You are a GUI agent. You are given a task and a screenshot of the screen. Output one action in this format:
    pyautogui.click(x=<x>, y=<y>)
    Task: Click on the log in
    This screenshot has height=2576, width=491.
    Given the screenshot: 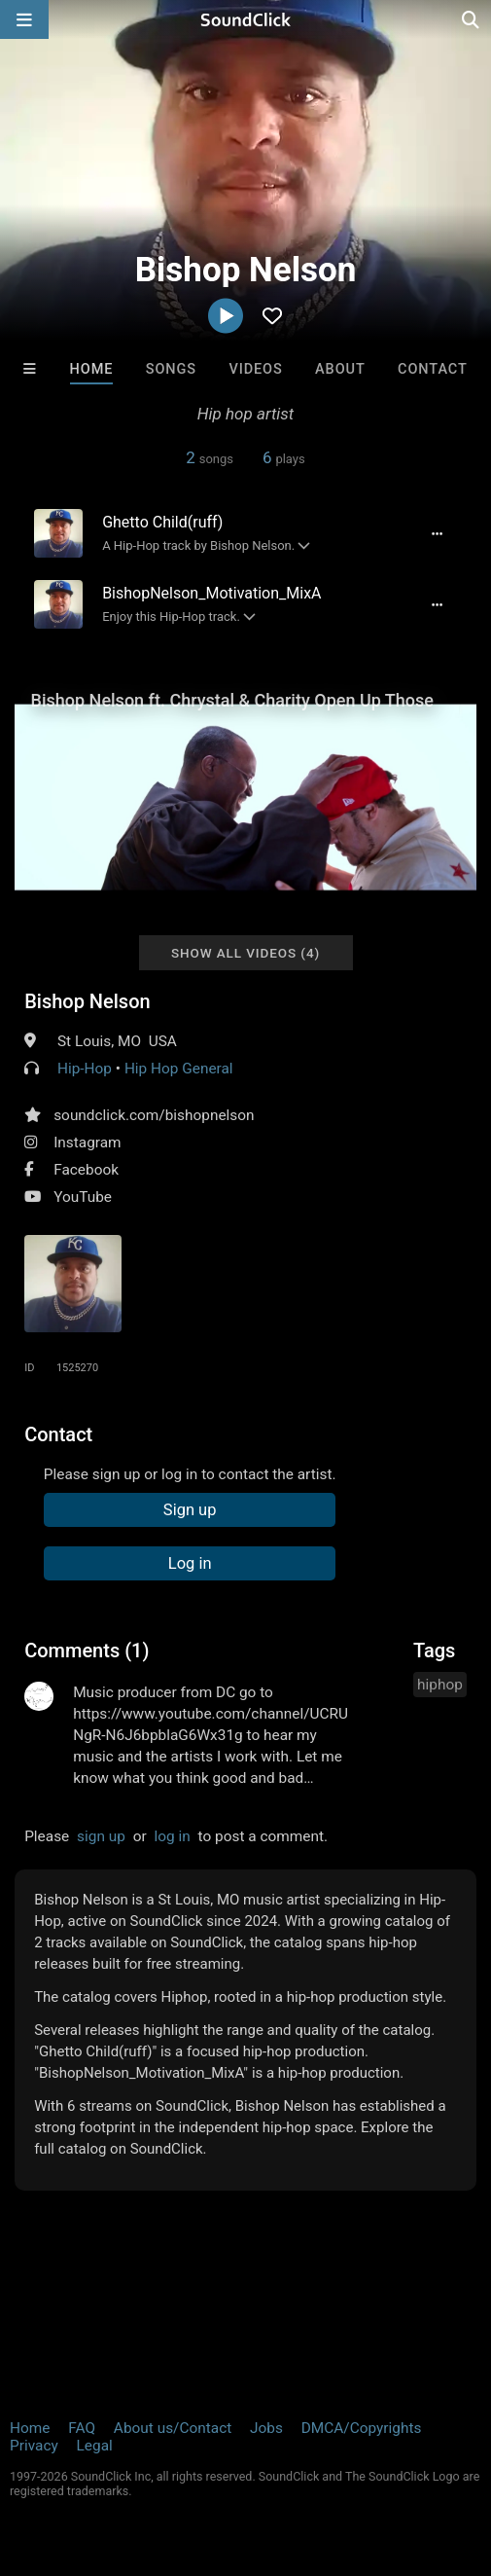 What is the action you would take?
    pyautogui.click(x=173, y=1836)
    